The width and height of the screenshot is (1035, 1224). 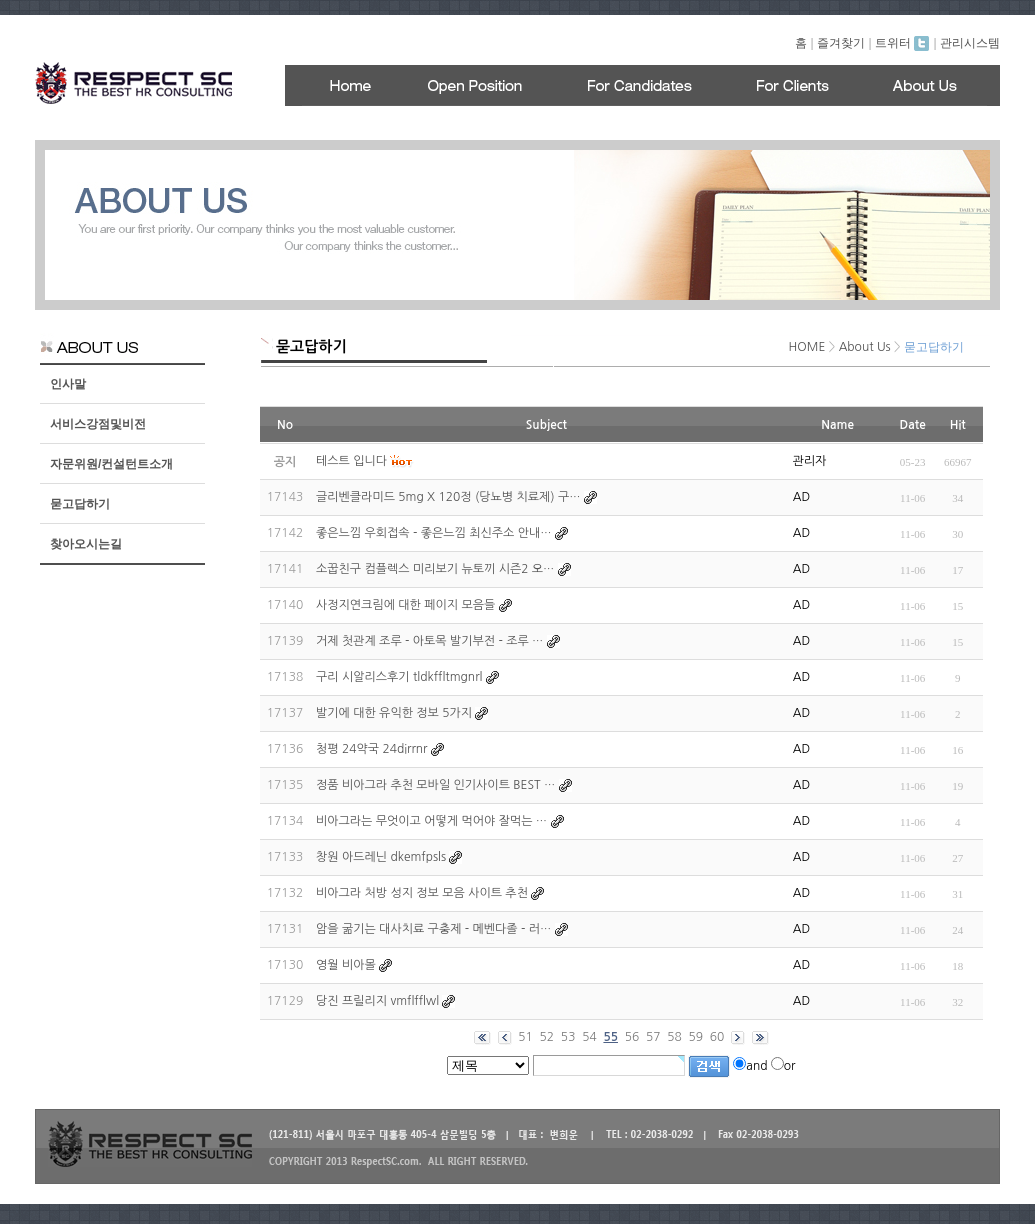 I want to click on HOME, so click(x=807, y=347).